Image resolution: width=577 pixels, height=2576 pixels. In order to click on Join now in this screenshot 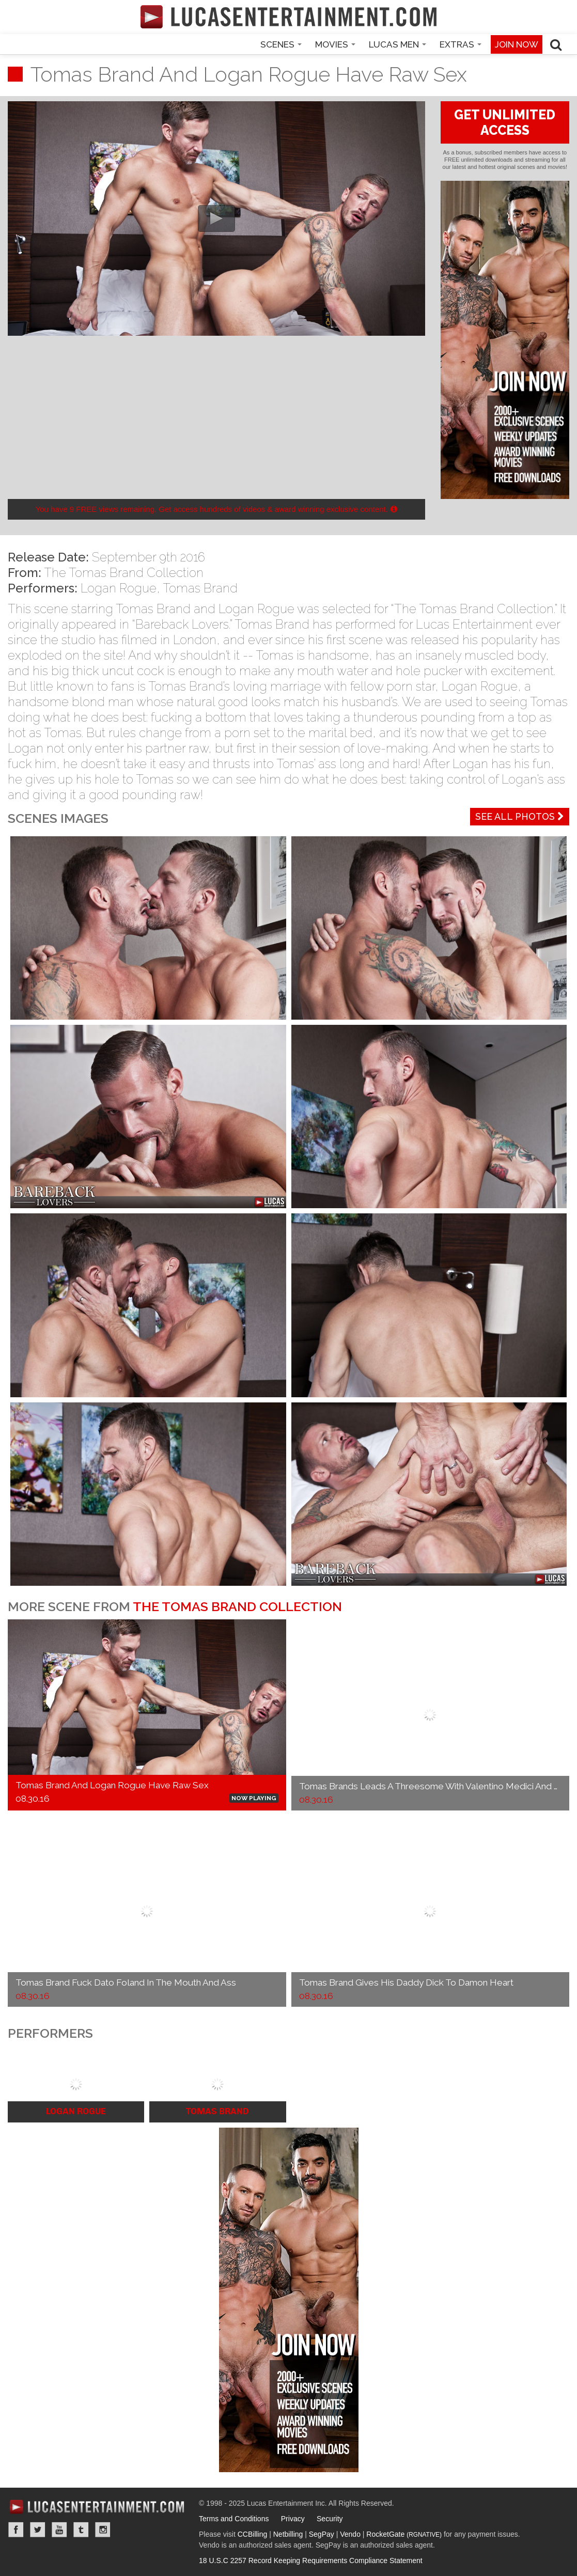, I will do `click(516, 44)`.